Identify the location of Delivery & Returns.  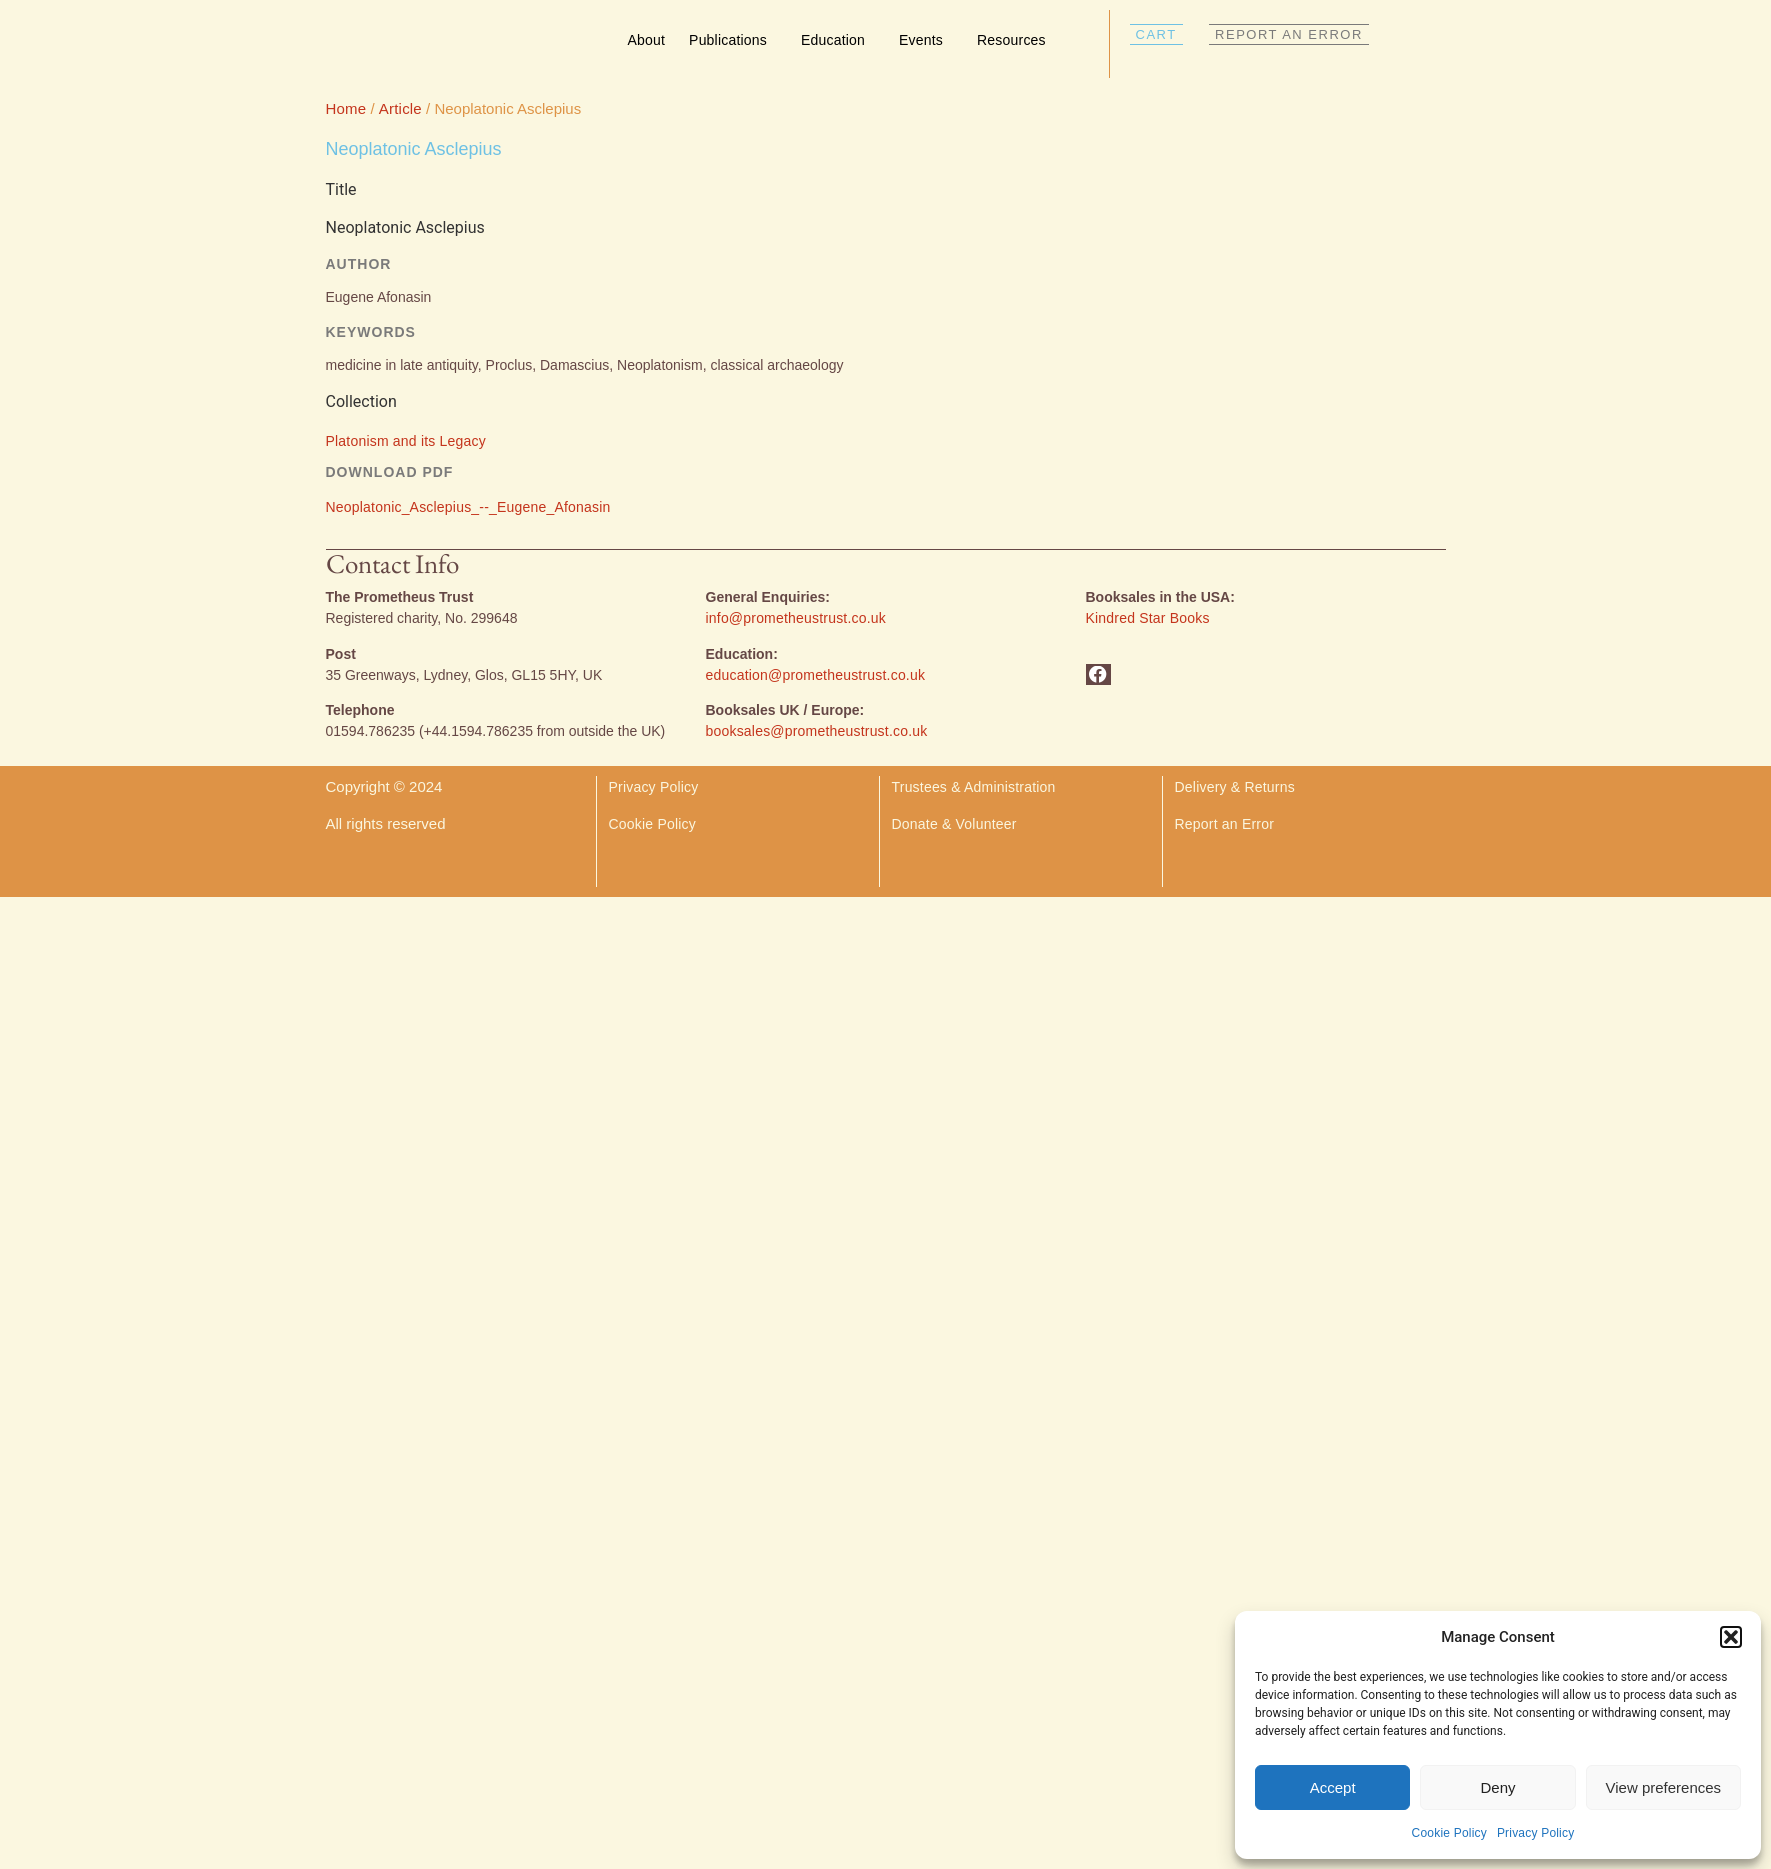
(1237, 787).